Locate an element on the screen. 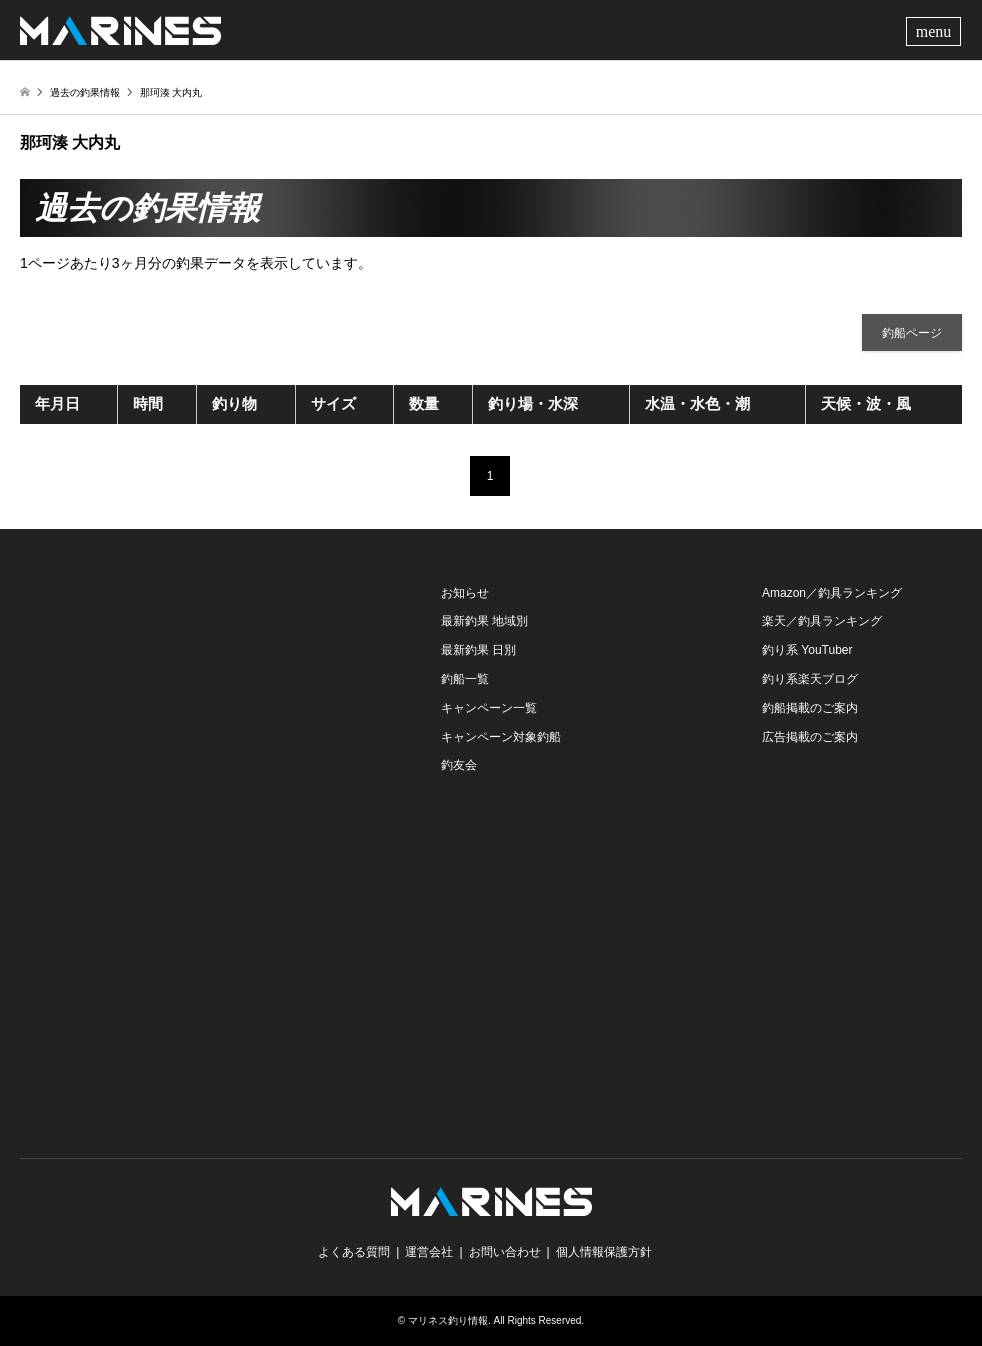  釣り系楽天ブログ is located at coordinates (810, 679).